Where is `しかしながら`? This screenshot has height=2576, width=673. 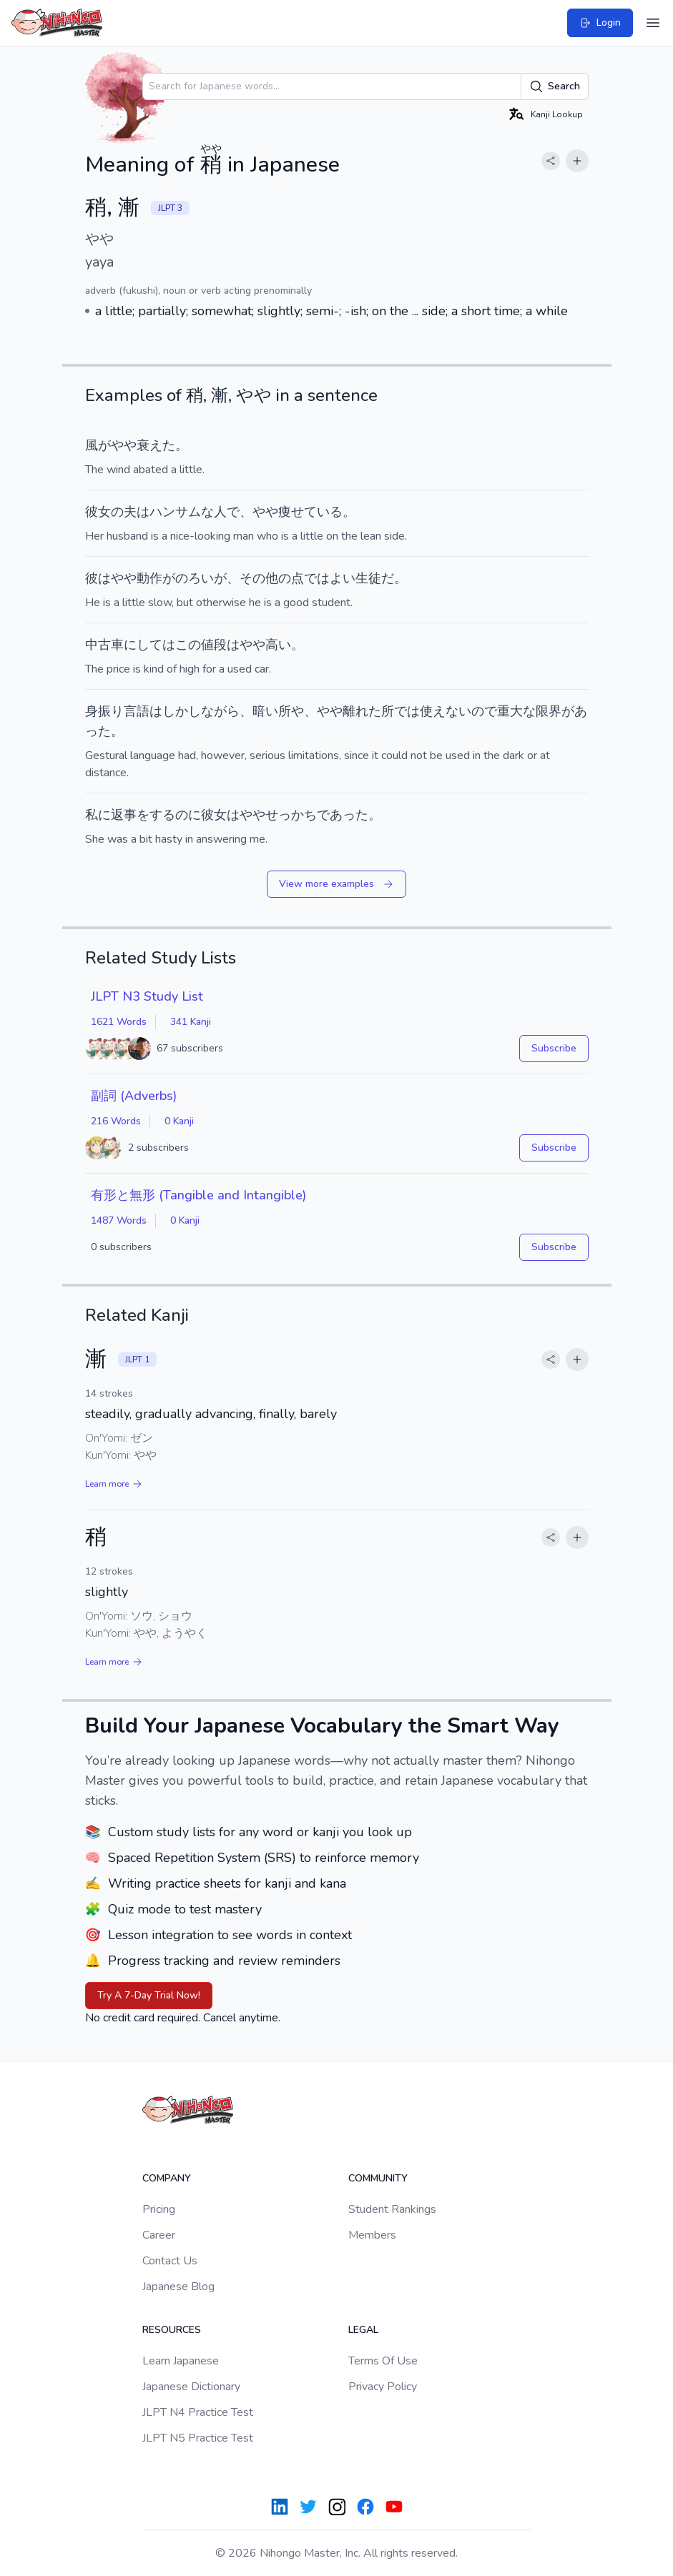 しかしながら is located at coordinates (201, 711).